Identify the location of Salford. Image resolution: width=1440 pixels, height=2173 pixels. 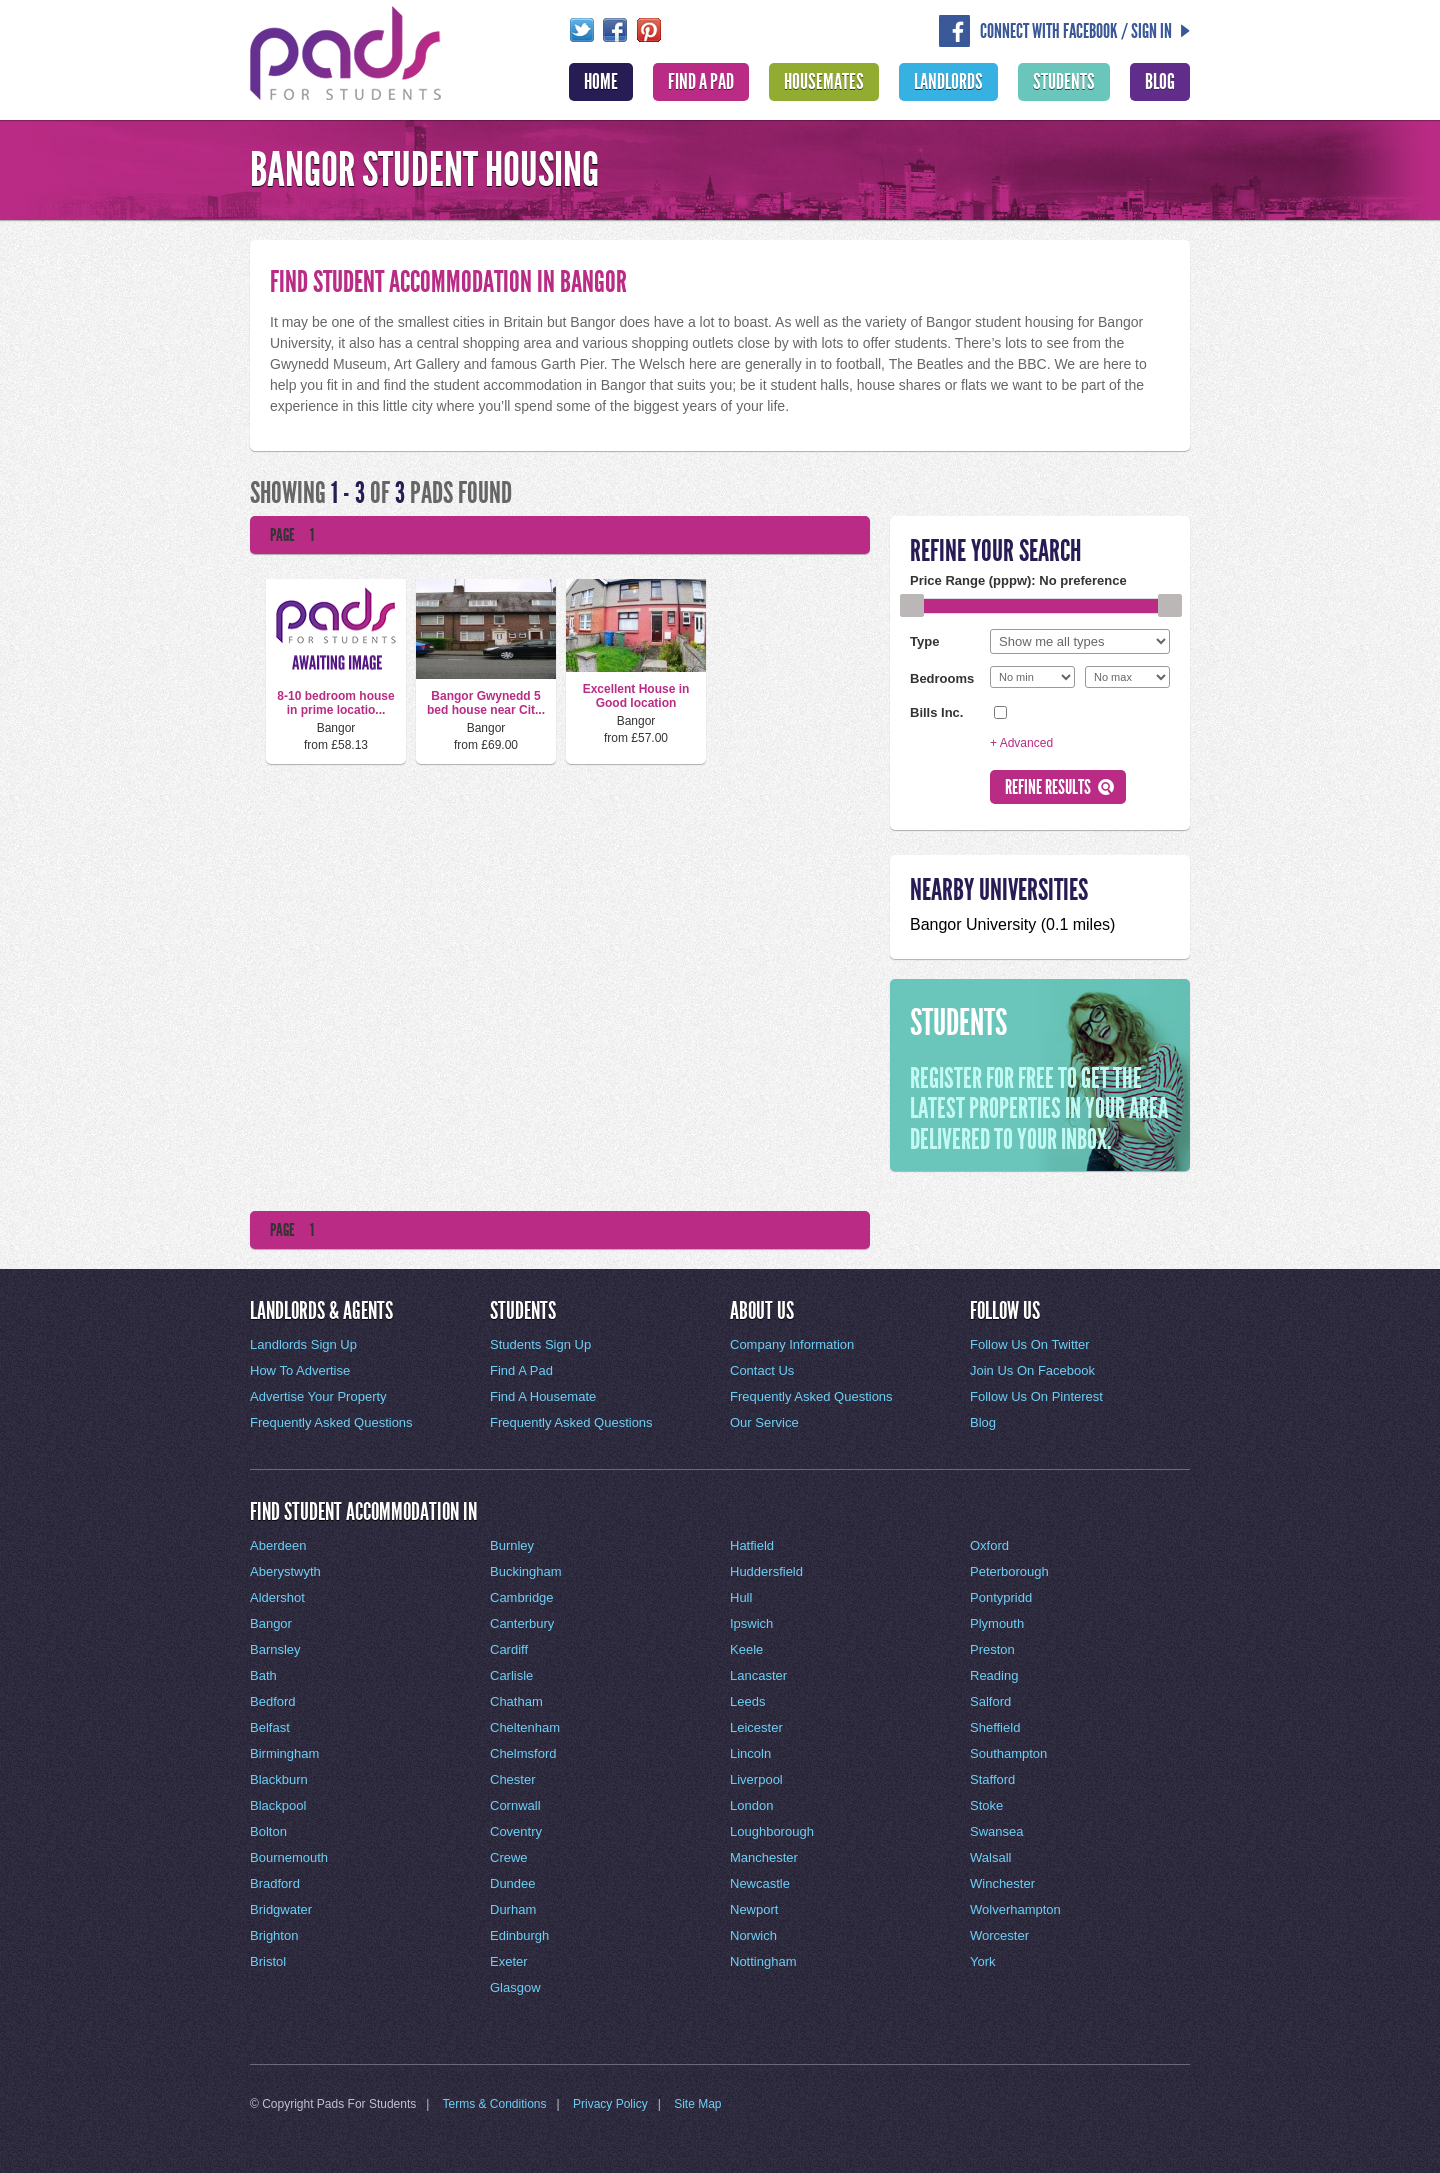
(990, 1701).